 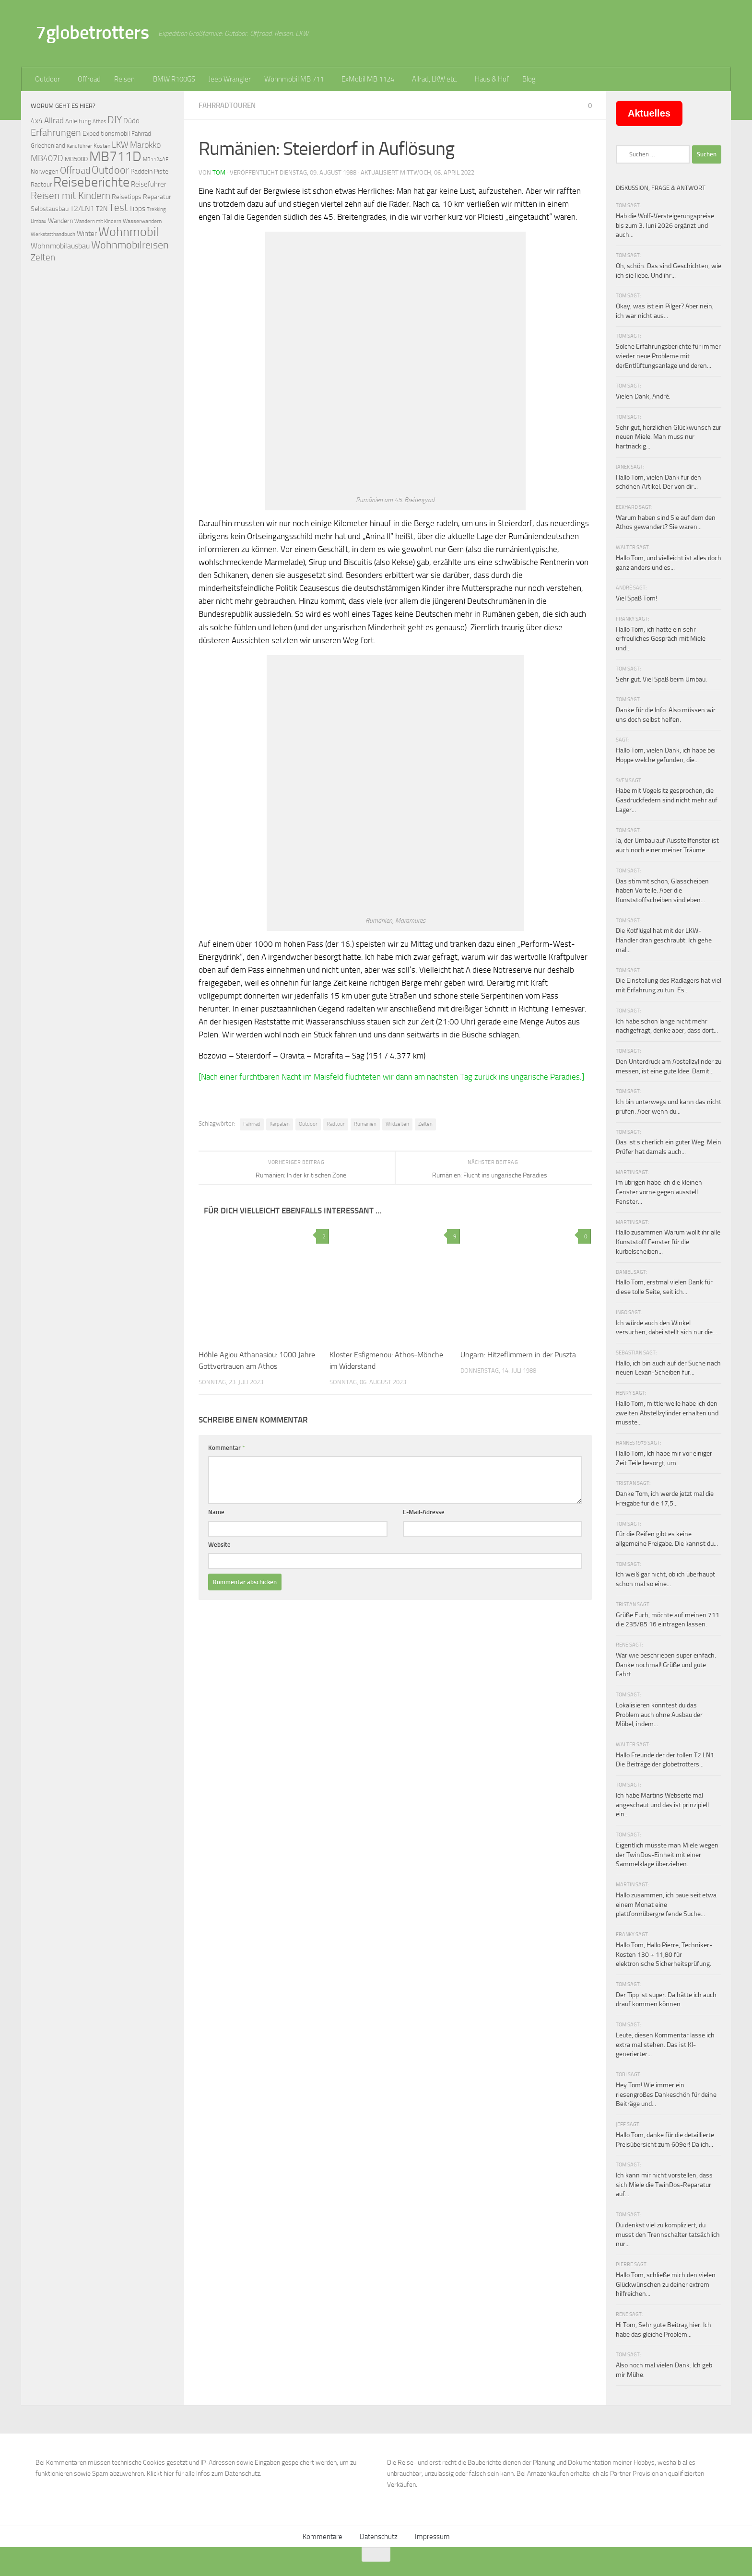 I want to click on MB1124AF [MB1124AF (61 Einträge)], so click(x=155, y=159).